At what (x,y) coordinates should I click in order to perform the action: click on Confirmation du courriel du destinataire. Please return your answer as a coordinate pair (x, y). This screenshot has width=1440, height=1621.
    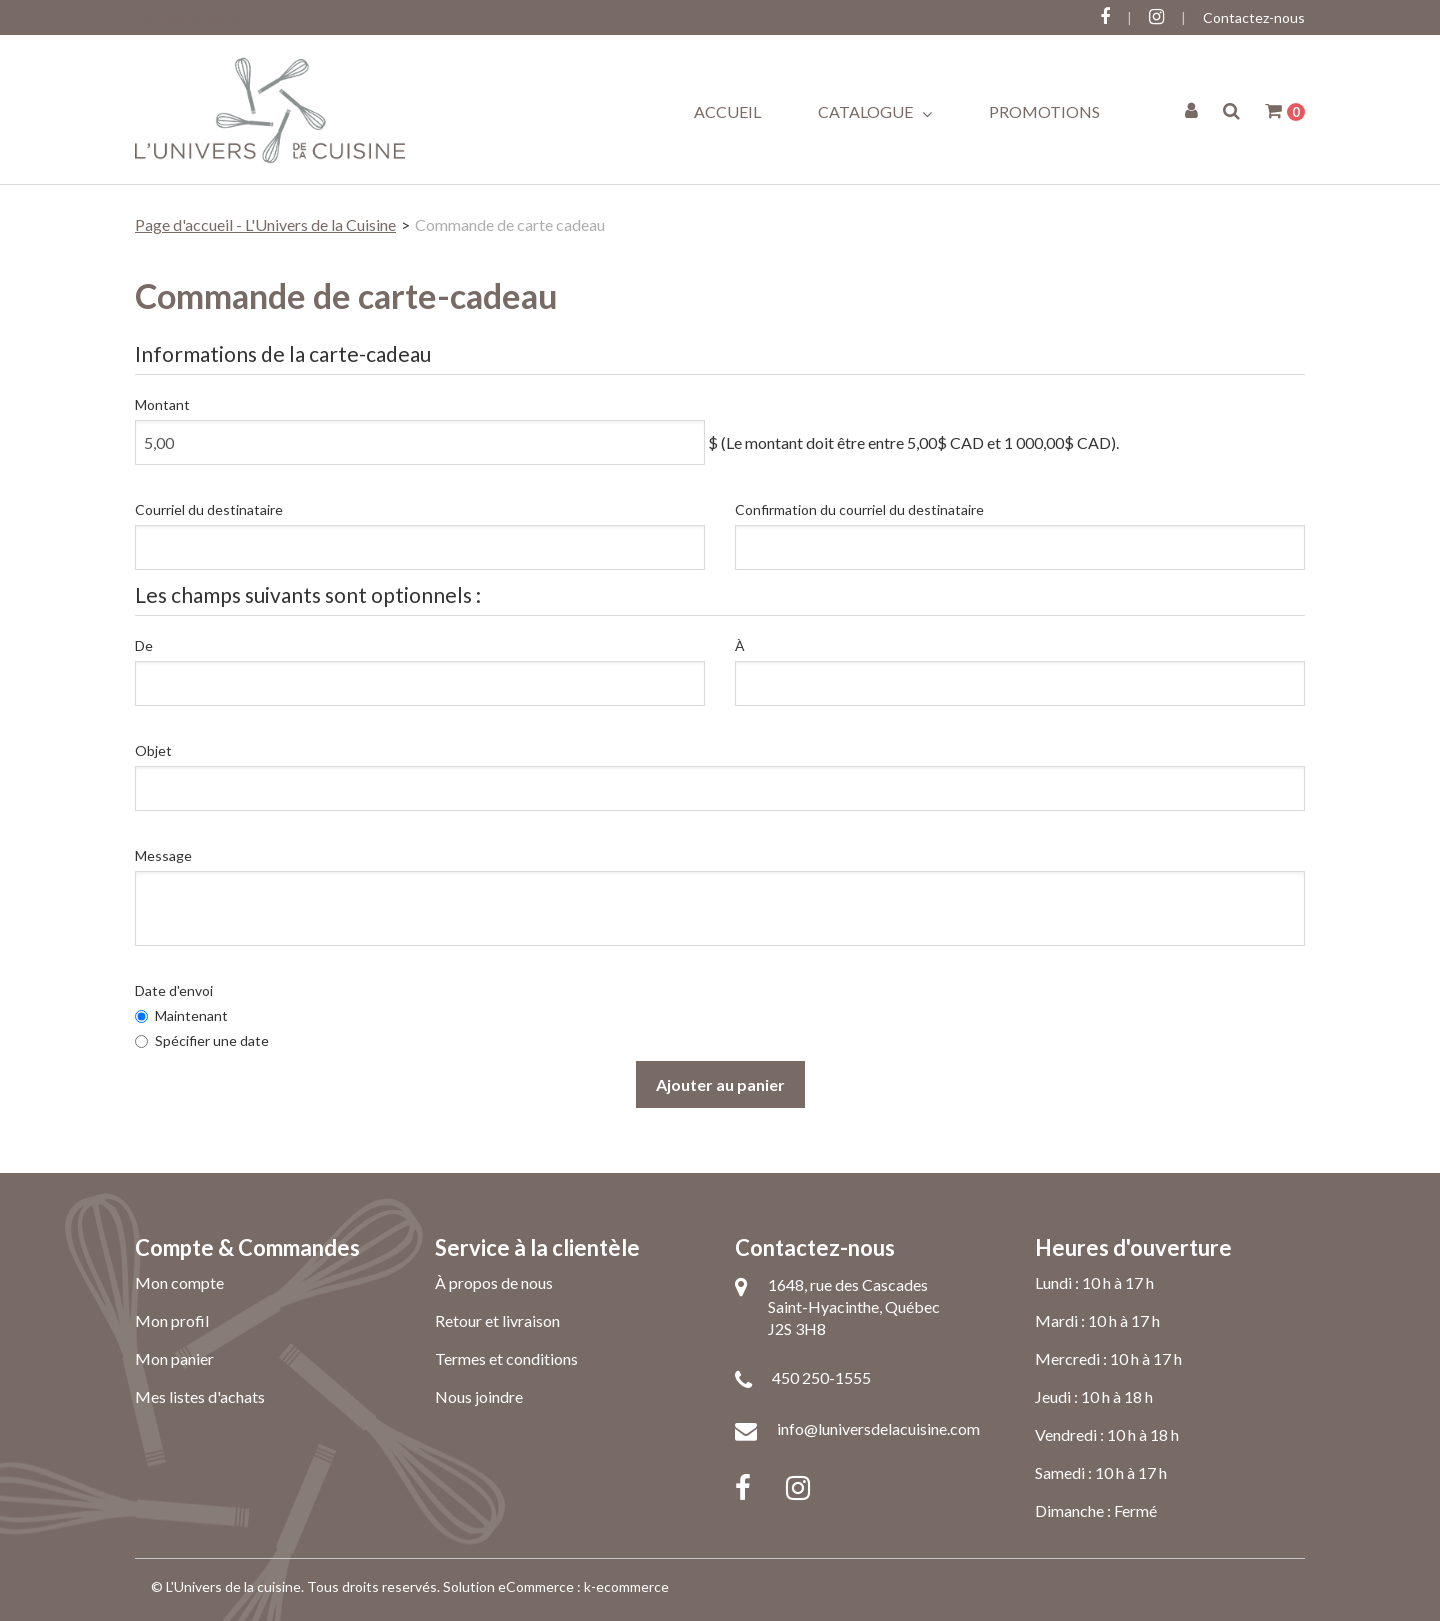
    Looking at the image, I should click on (859, 509).